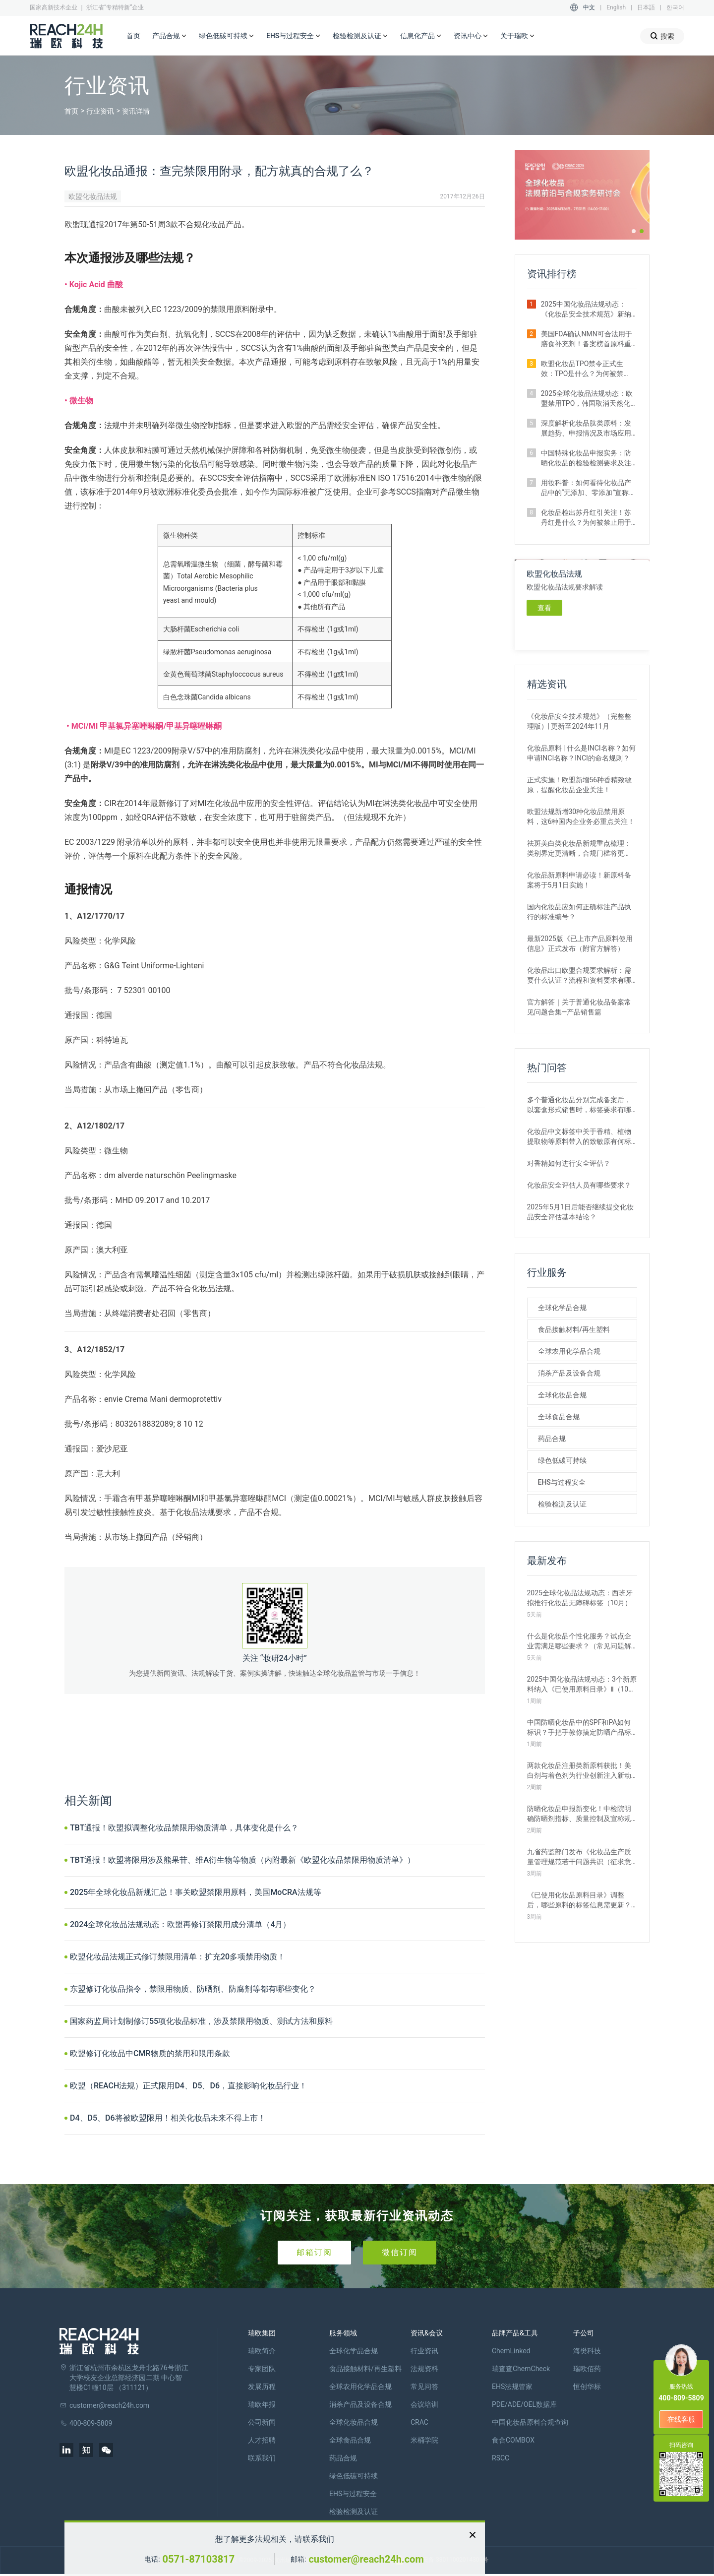  I want to click on 在线客服, so click(681, 2419).